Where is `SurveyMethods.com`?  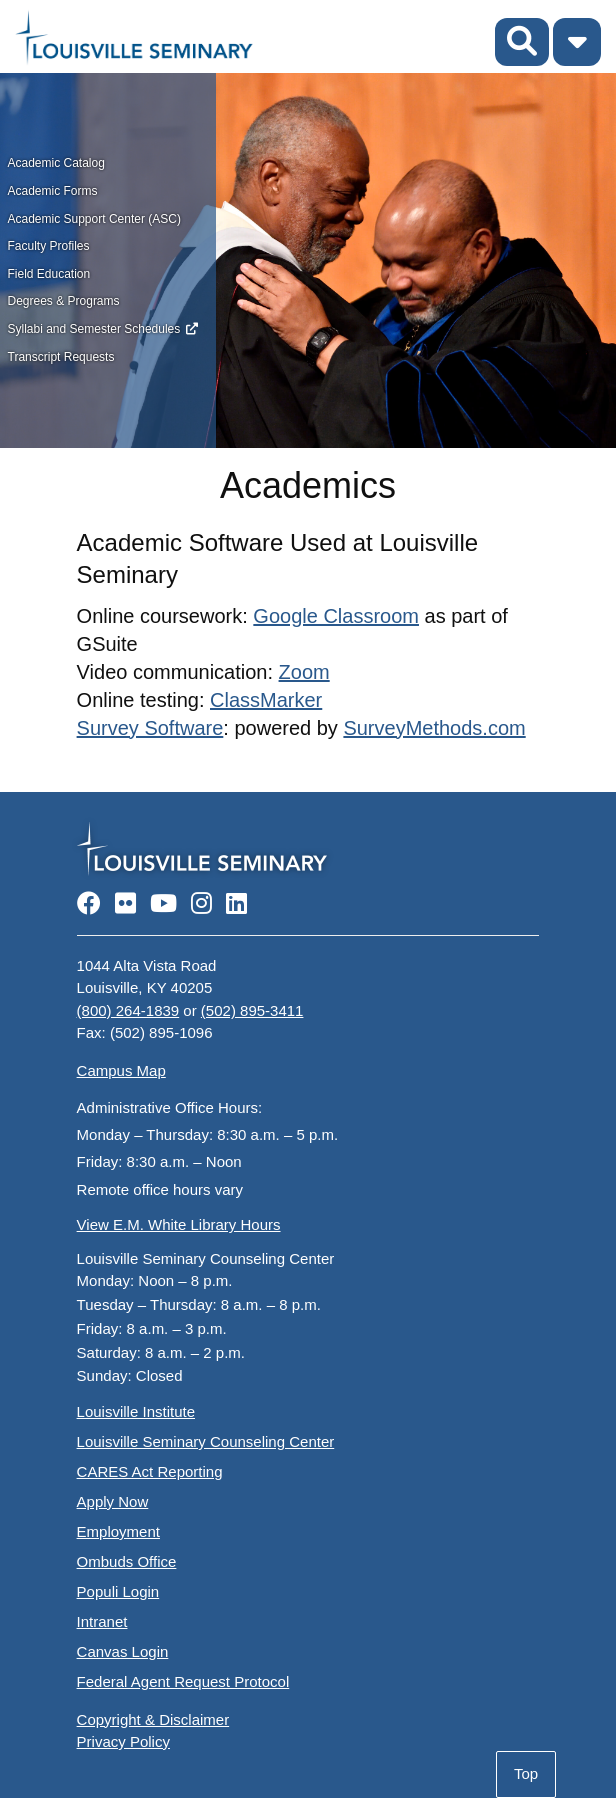
SurveyMethods.com is located at coordinates (434, 728).